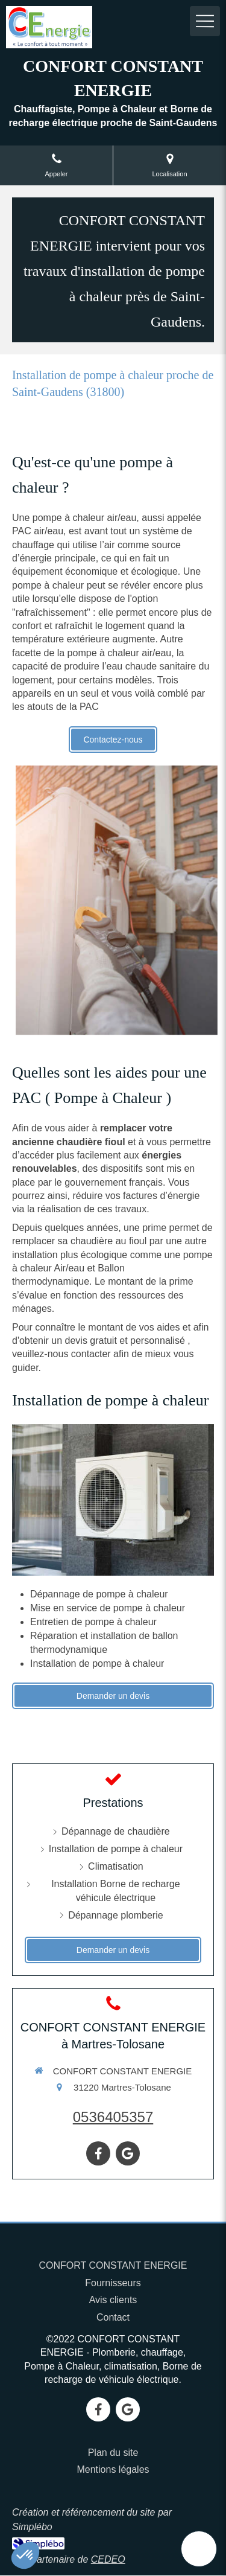 This screenshot has width=226, height=2576. What do you see at coordinates (108, 2559) in the screenshot?
I see `CEDEO` at bounding box center [108, 2559].